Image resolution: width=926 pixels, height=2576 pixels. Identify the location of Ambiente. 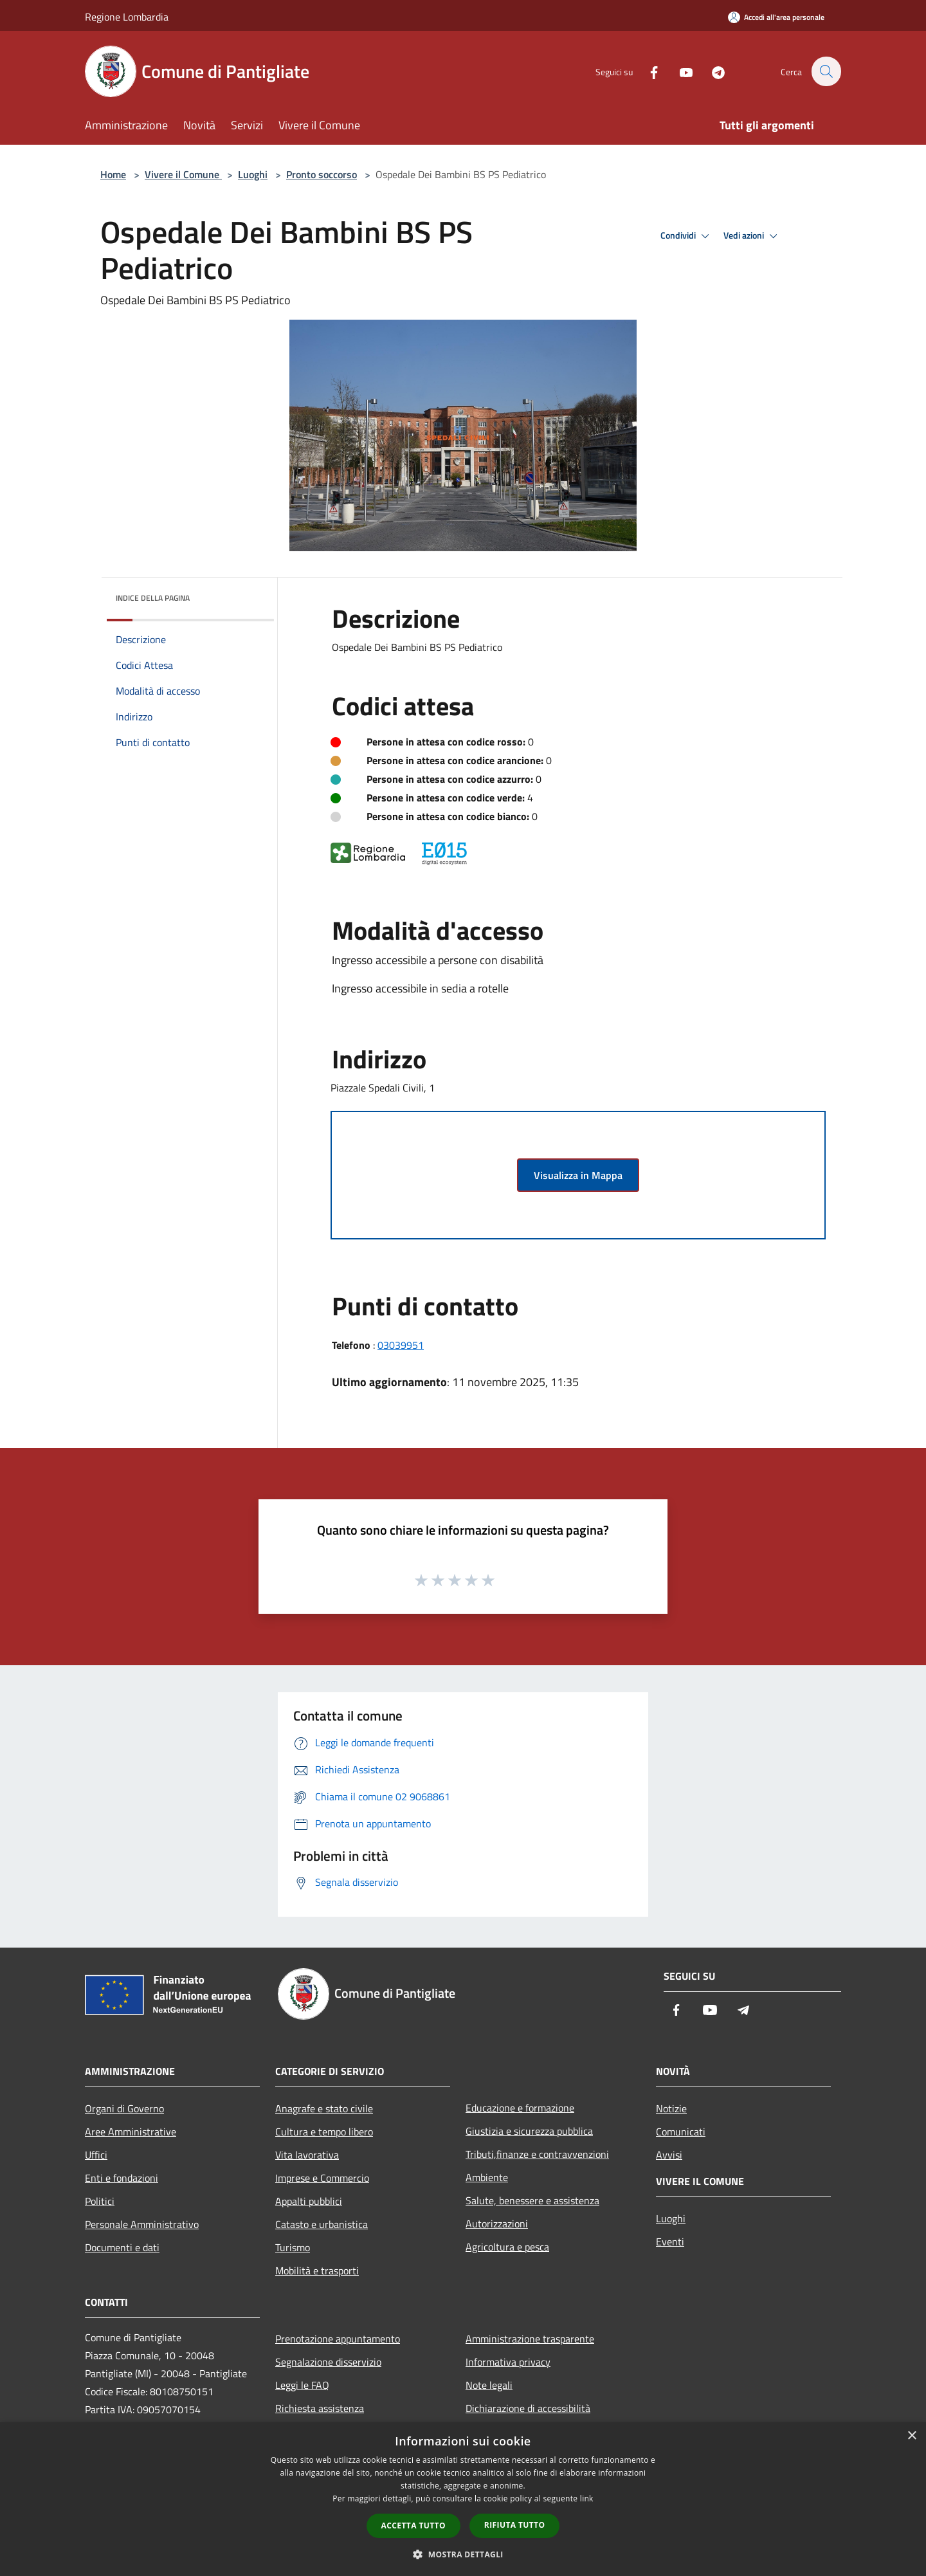
(487, 2177).